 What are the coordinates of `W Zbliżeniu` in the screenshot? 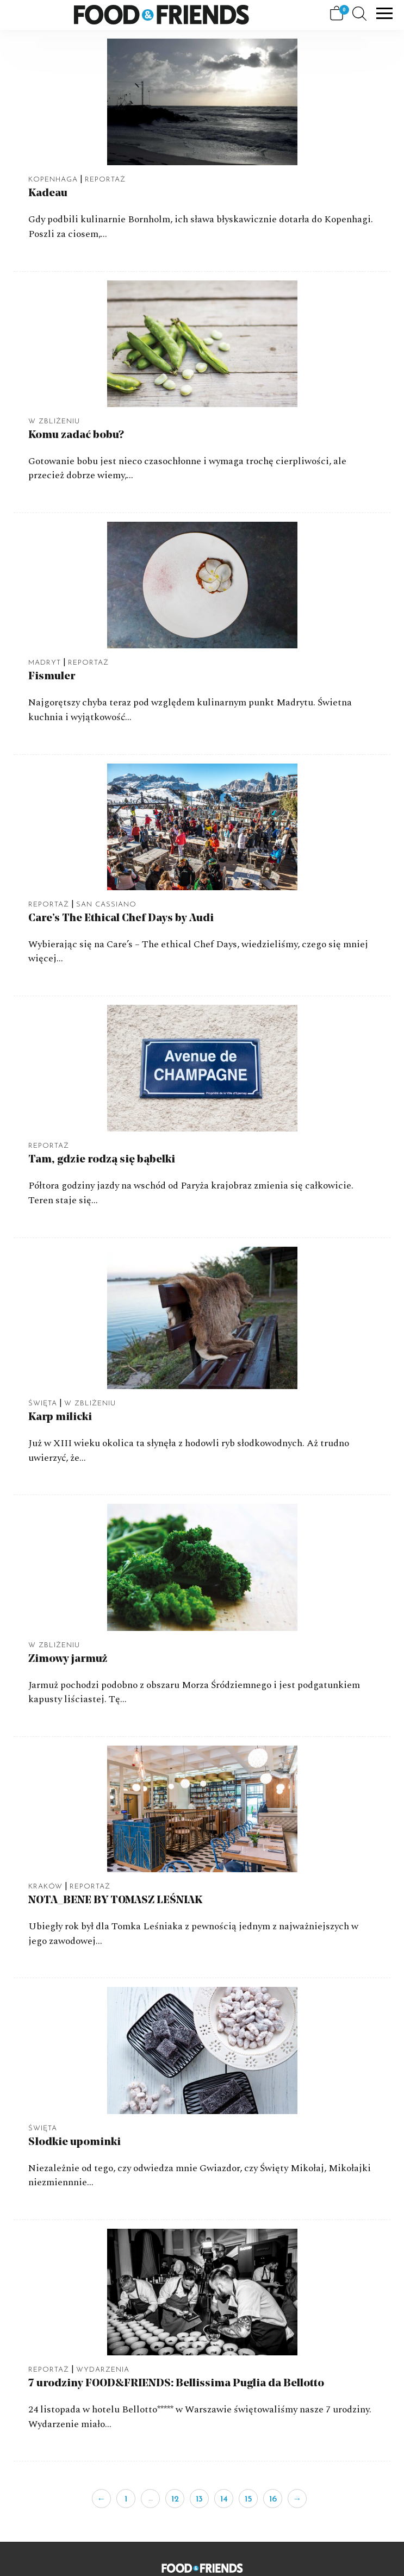 It's located at (54, 421).